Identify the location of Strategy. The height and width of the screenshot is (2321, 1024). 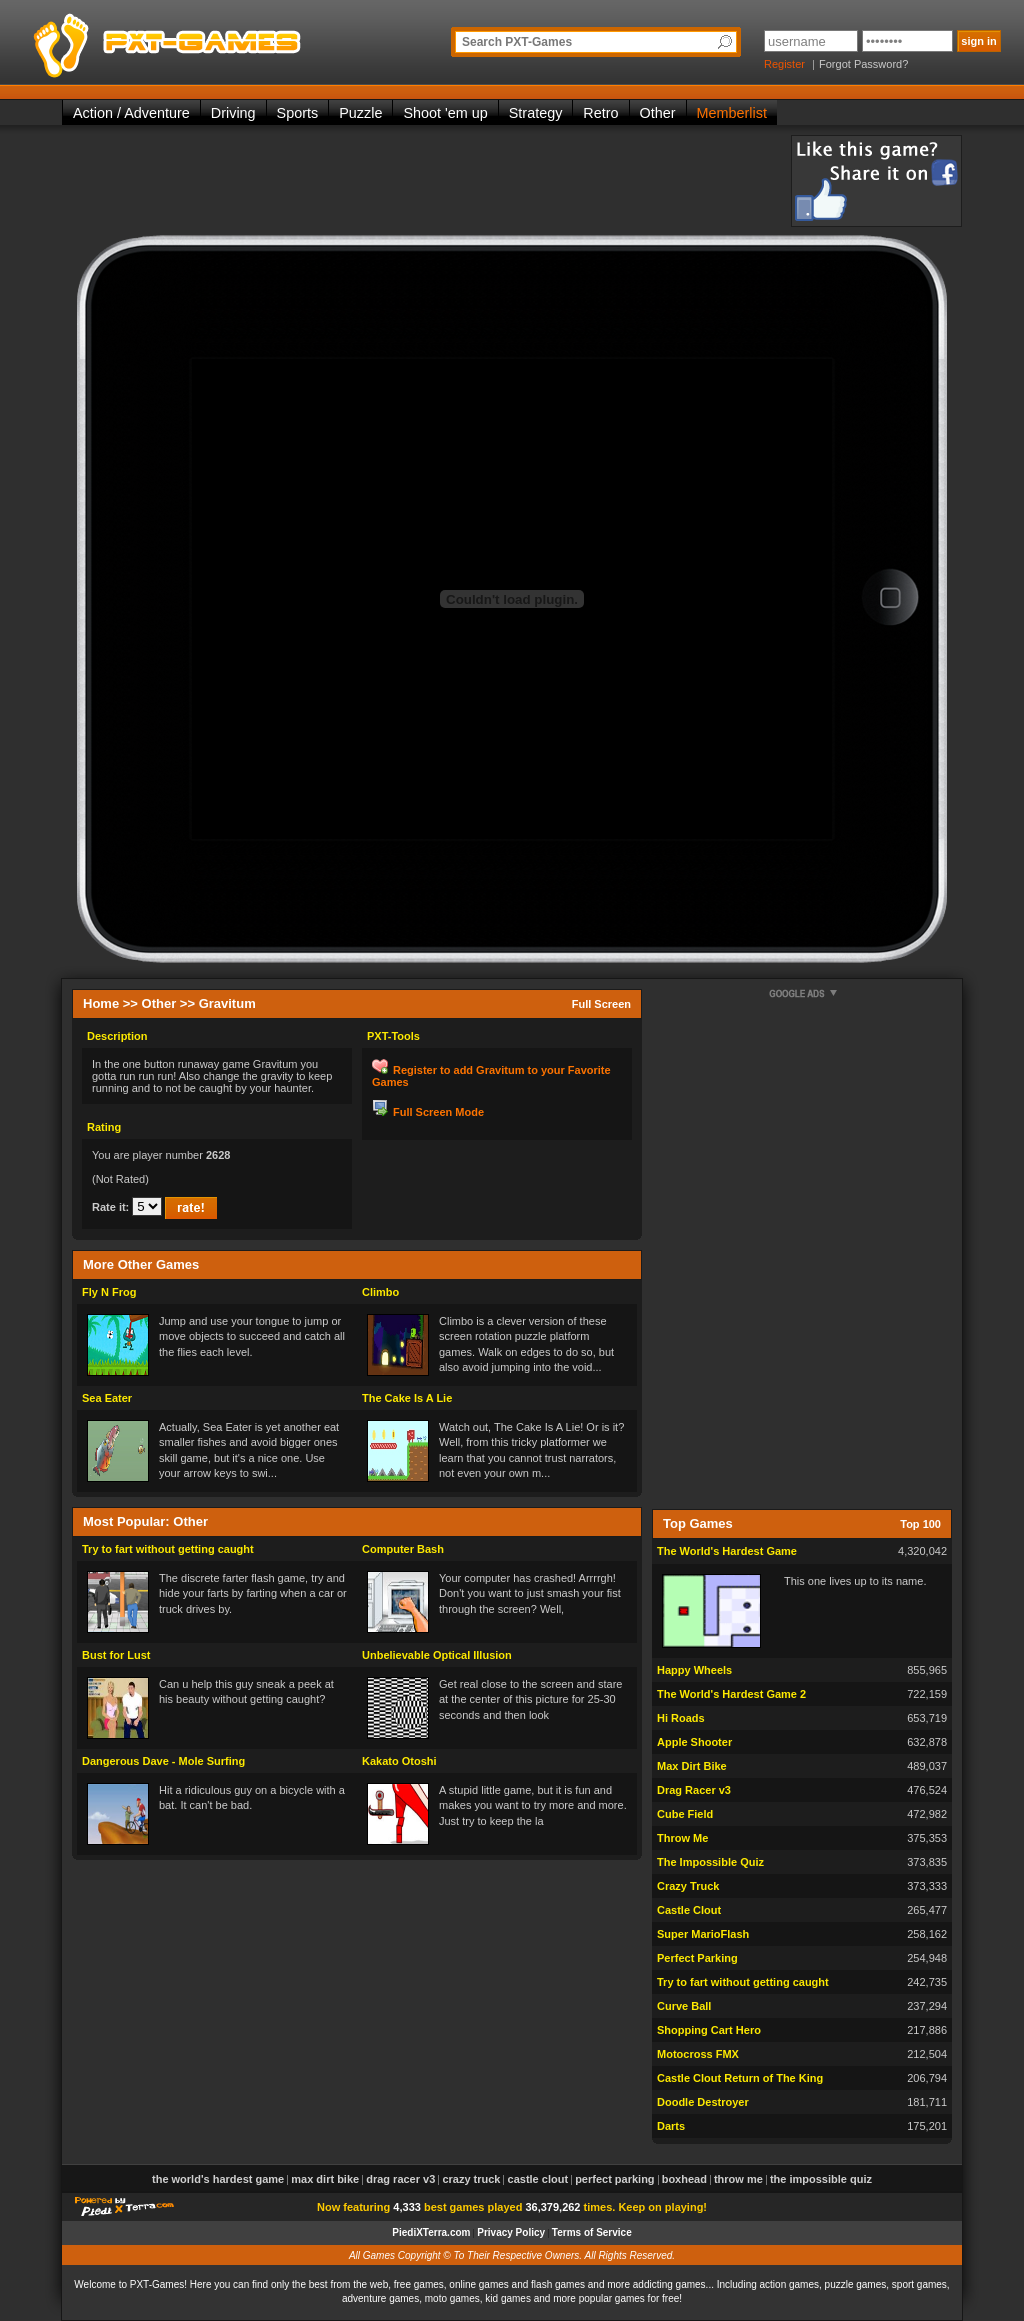
(536, 113).